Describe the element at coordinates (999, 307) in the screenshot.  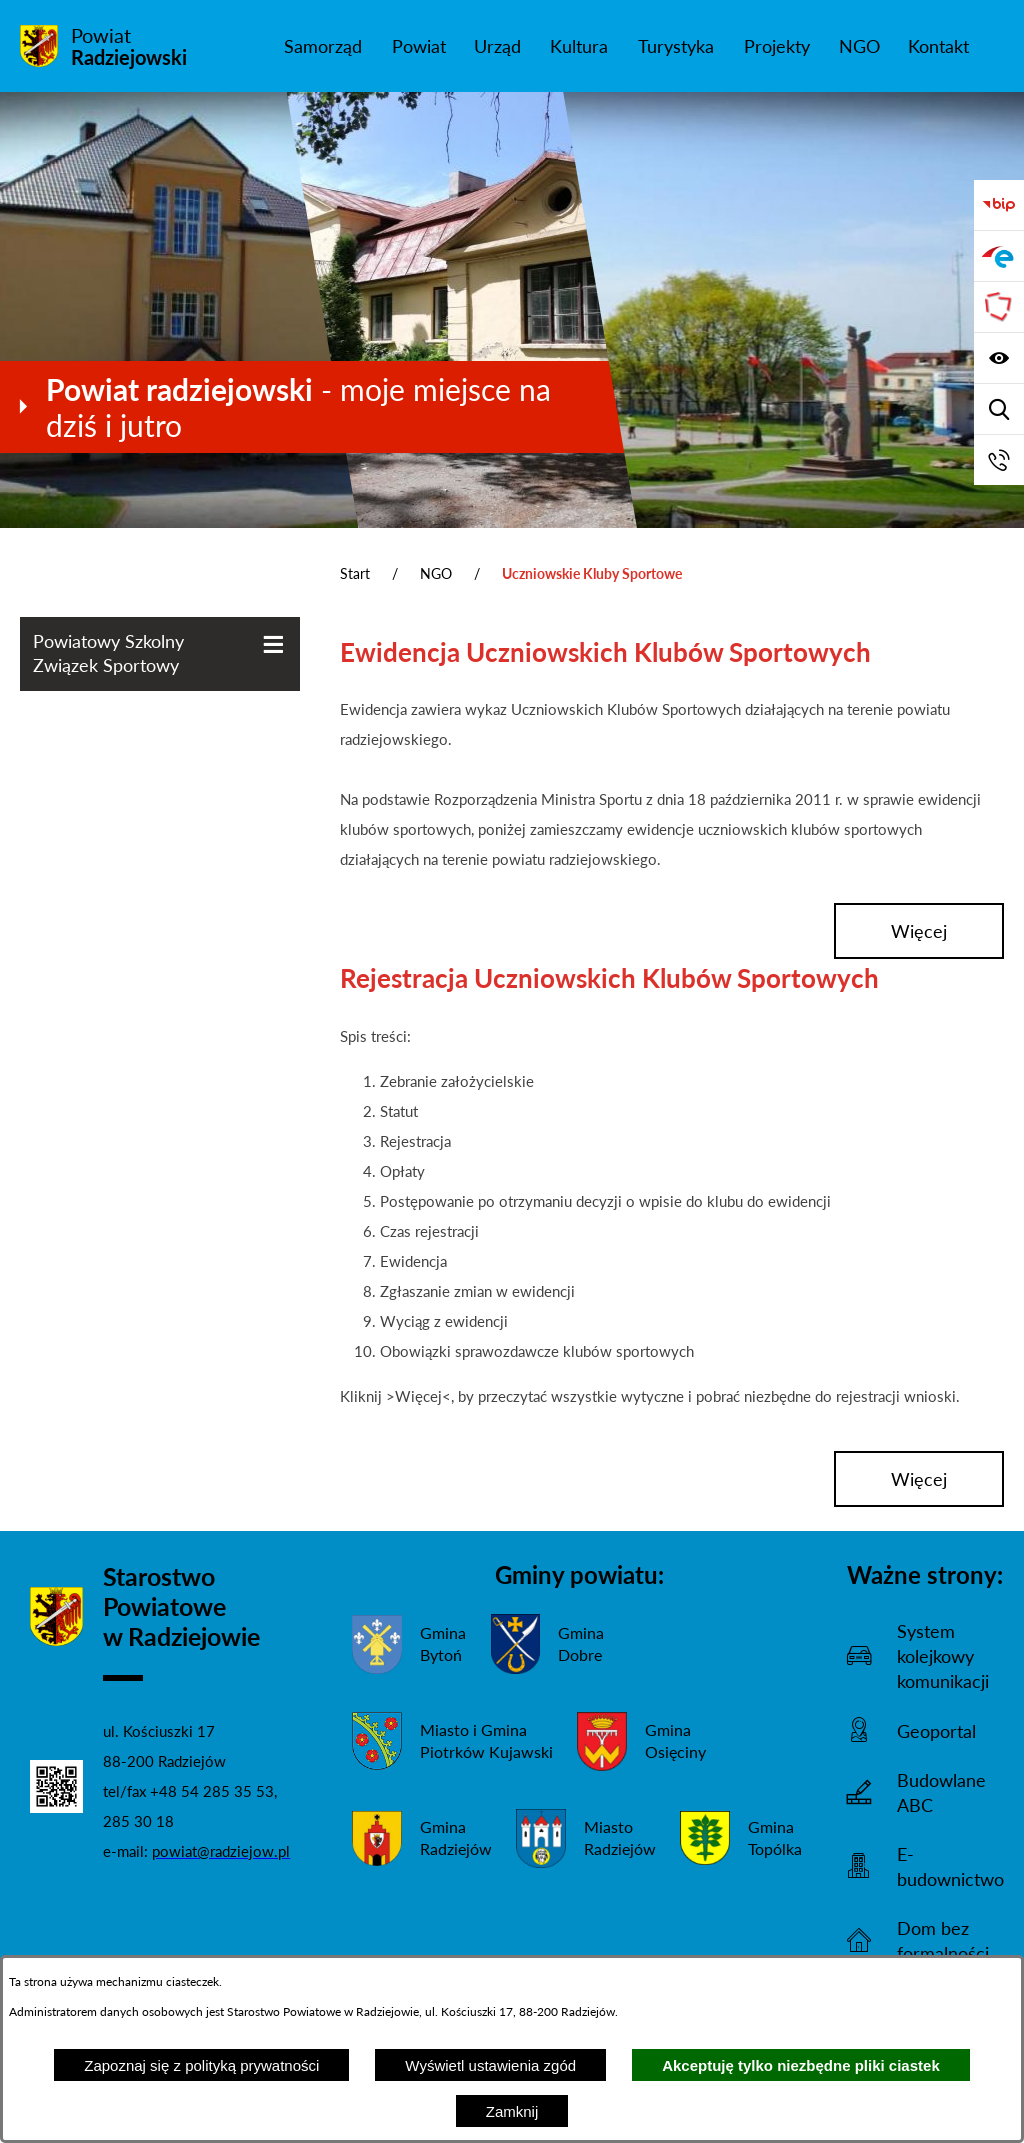
I see `[Przejdź do strony Związku Powiatów Polskich]` at that location.